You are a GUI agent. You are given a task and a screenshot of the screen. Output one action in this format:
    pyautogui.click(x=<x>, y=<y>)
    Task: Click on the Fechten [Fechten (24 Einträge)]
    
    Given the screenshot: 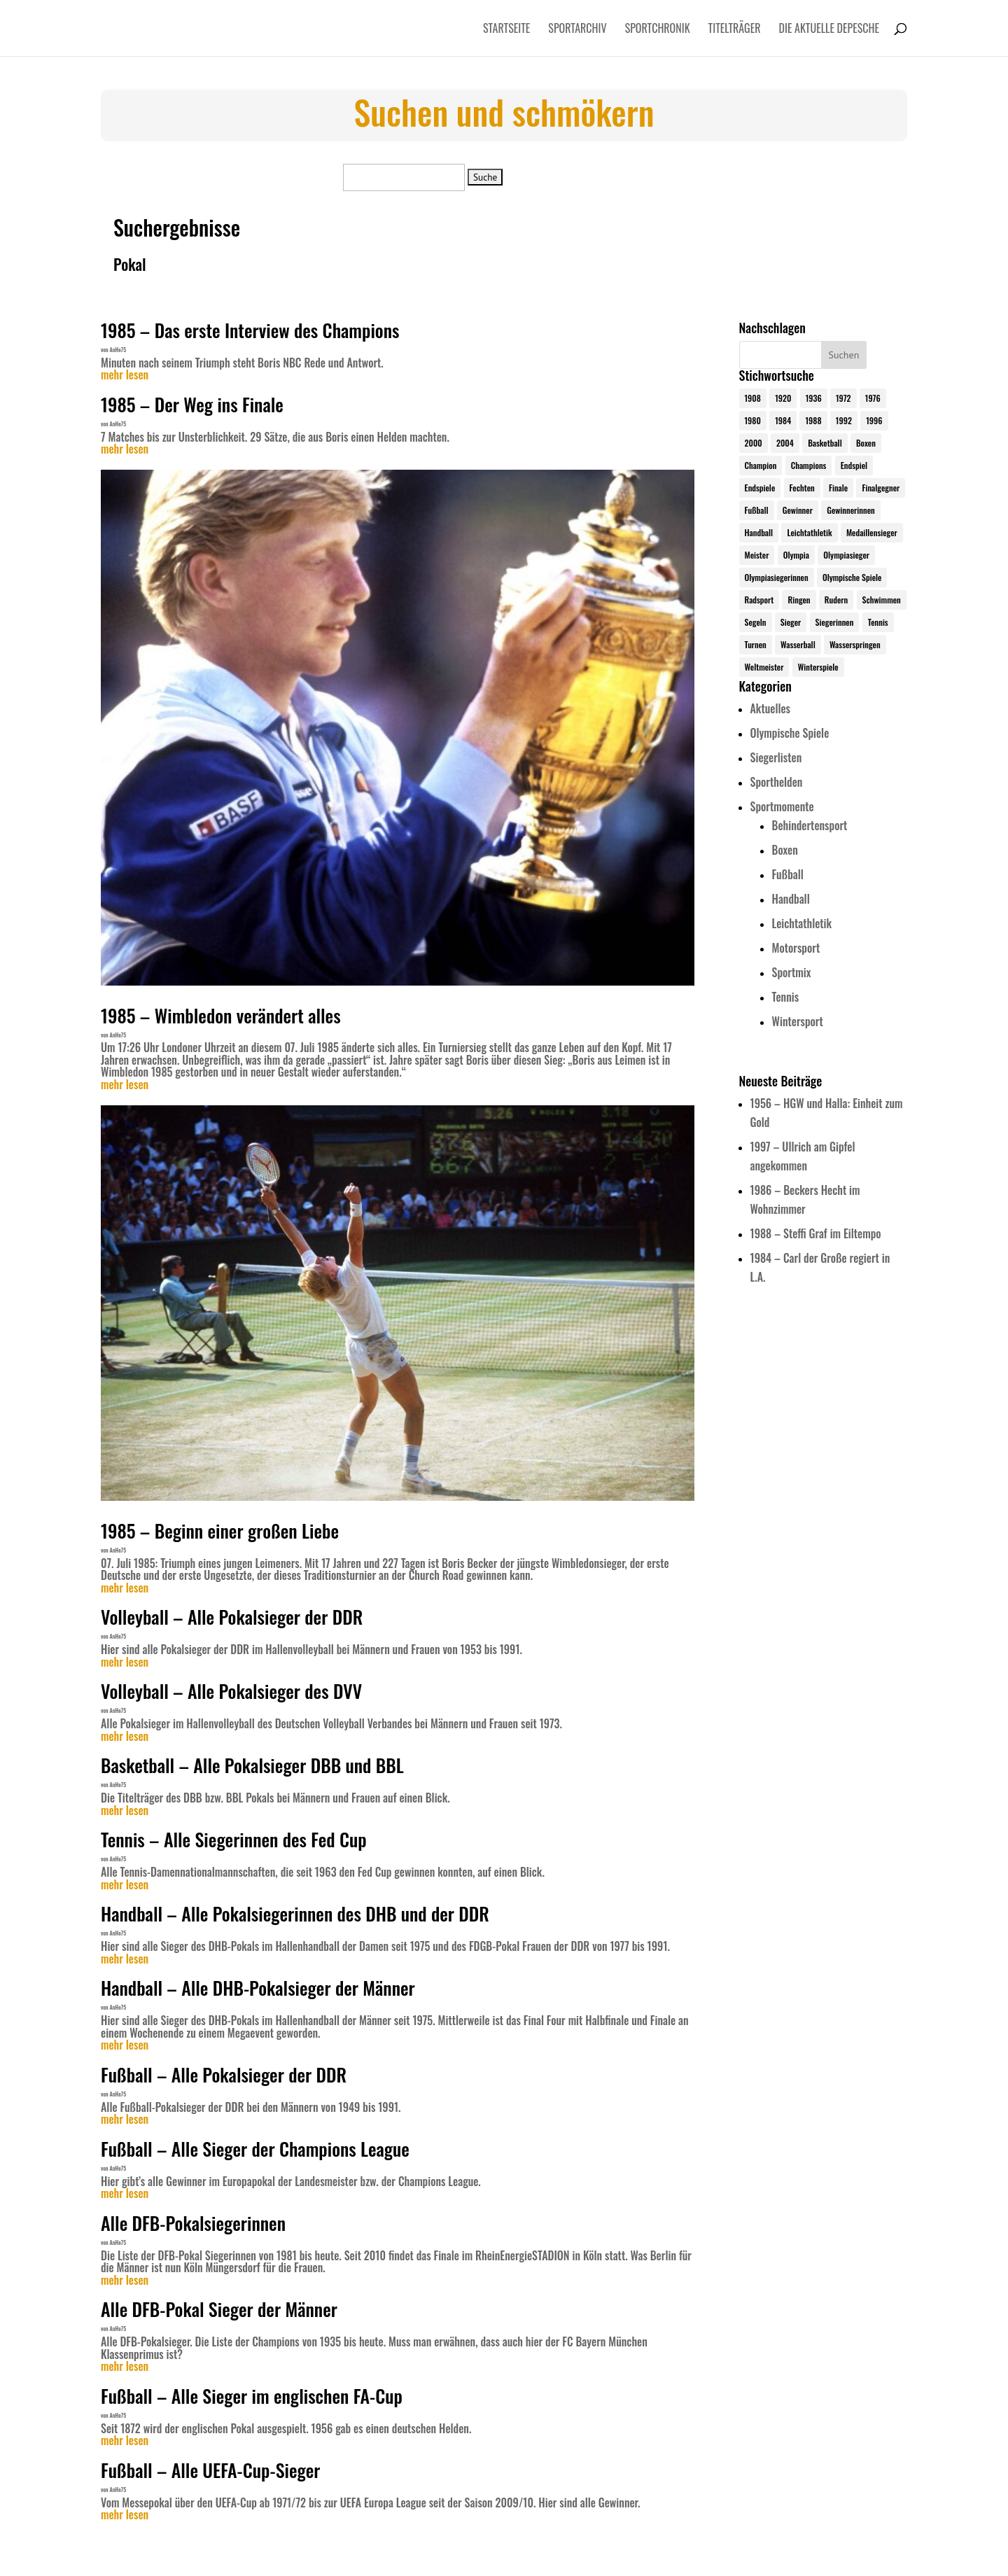 What is the action you would take?
    pyautogui.click(x=802, y=487)
    